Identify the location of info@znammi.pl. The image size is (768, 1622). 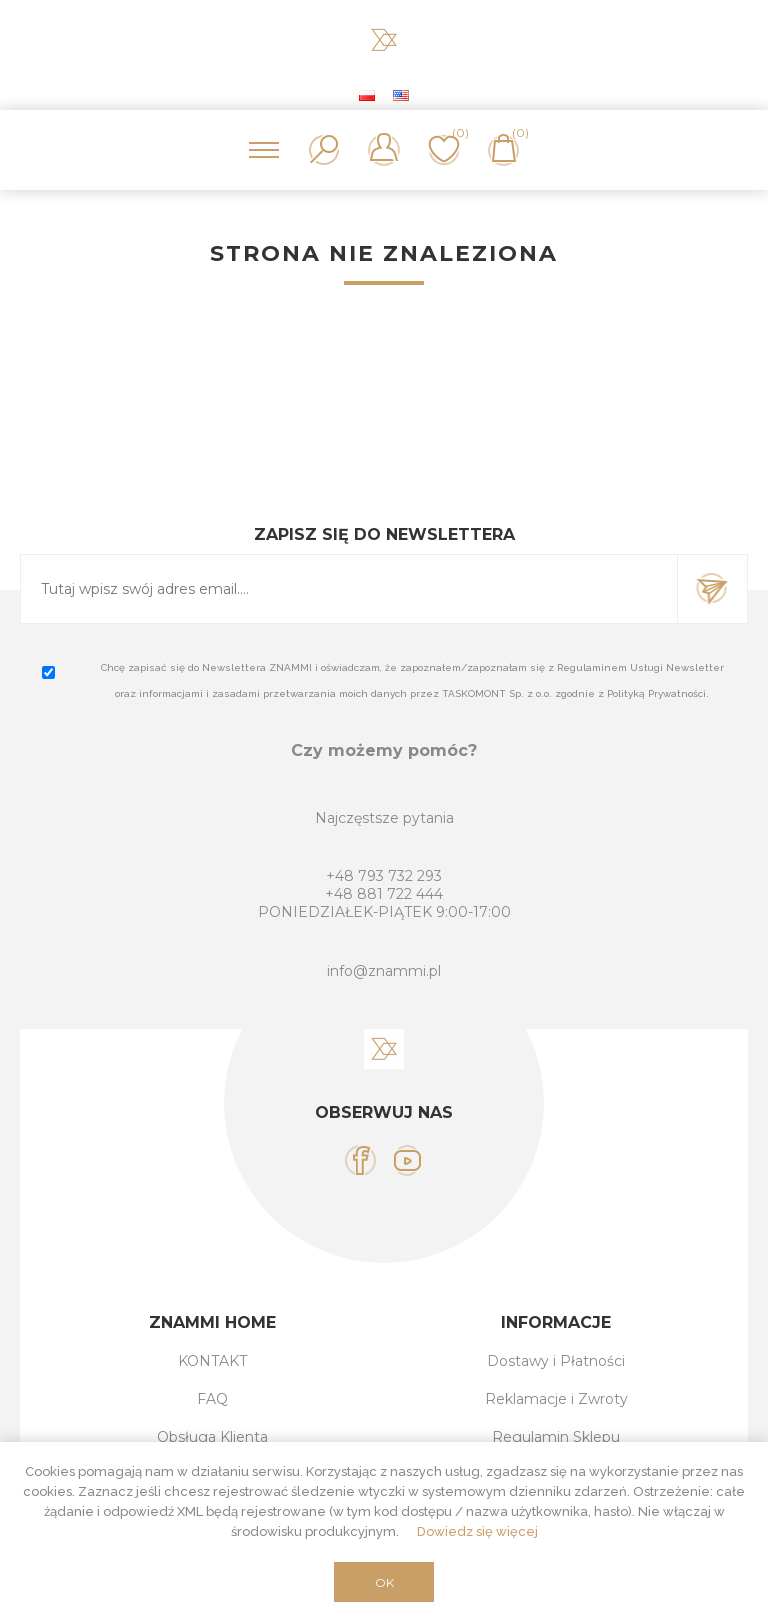
(384, 971).